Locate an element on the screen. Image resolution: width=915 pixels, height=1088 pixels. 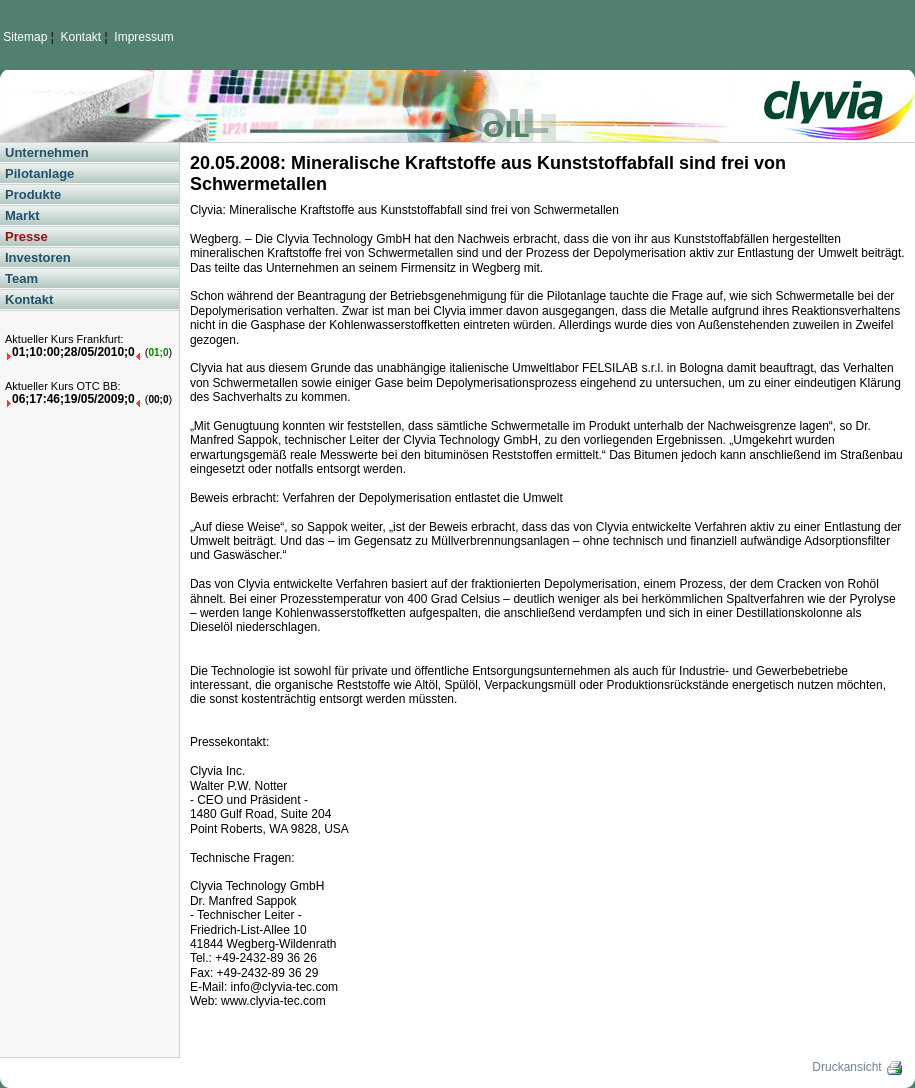
Druckansicht is located at coordinates (858, 1067).